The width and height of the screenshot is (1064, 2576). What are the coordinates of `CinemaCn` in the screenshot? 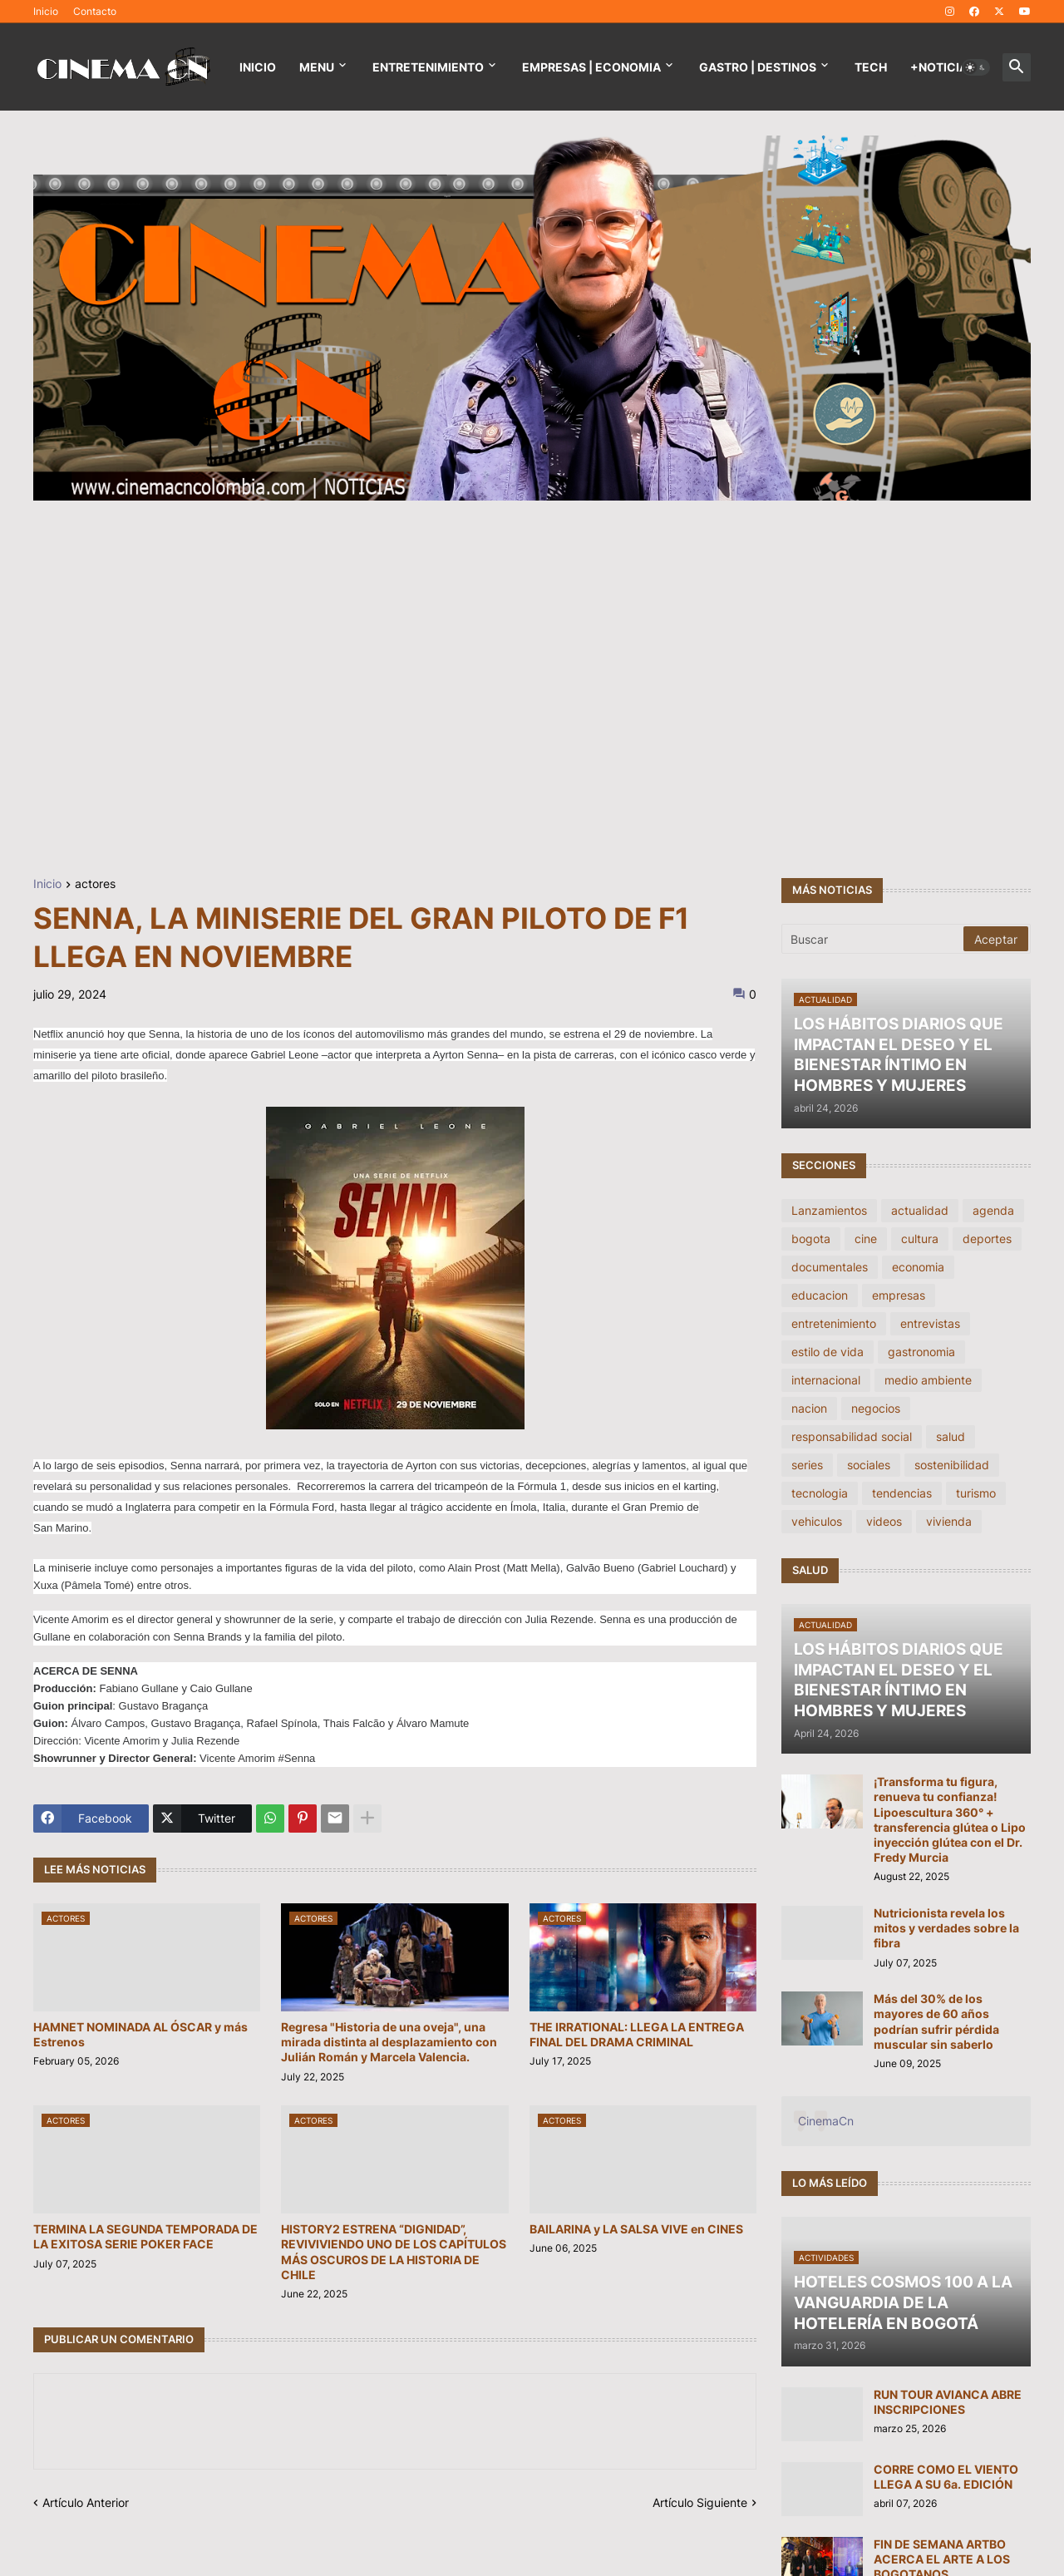 It's located at (826, 2121).